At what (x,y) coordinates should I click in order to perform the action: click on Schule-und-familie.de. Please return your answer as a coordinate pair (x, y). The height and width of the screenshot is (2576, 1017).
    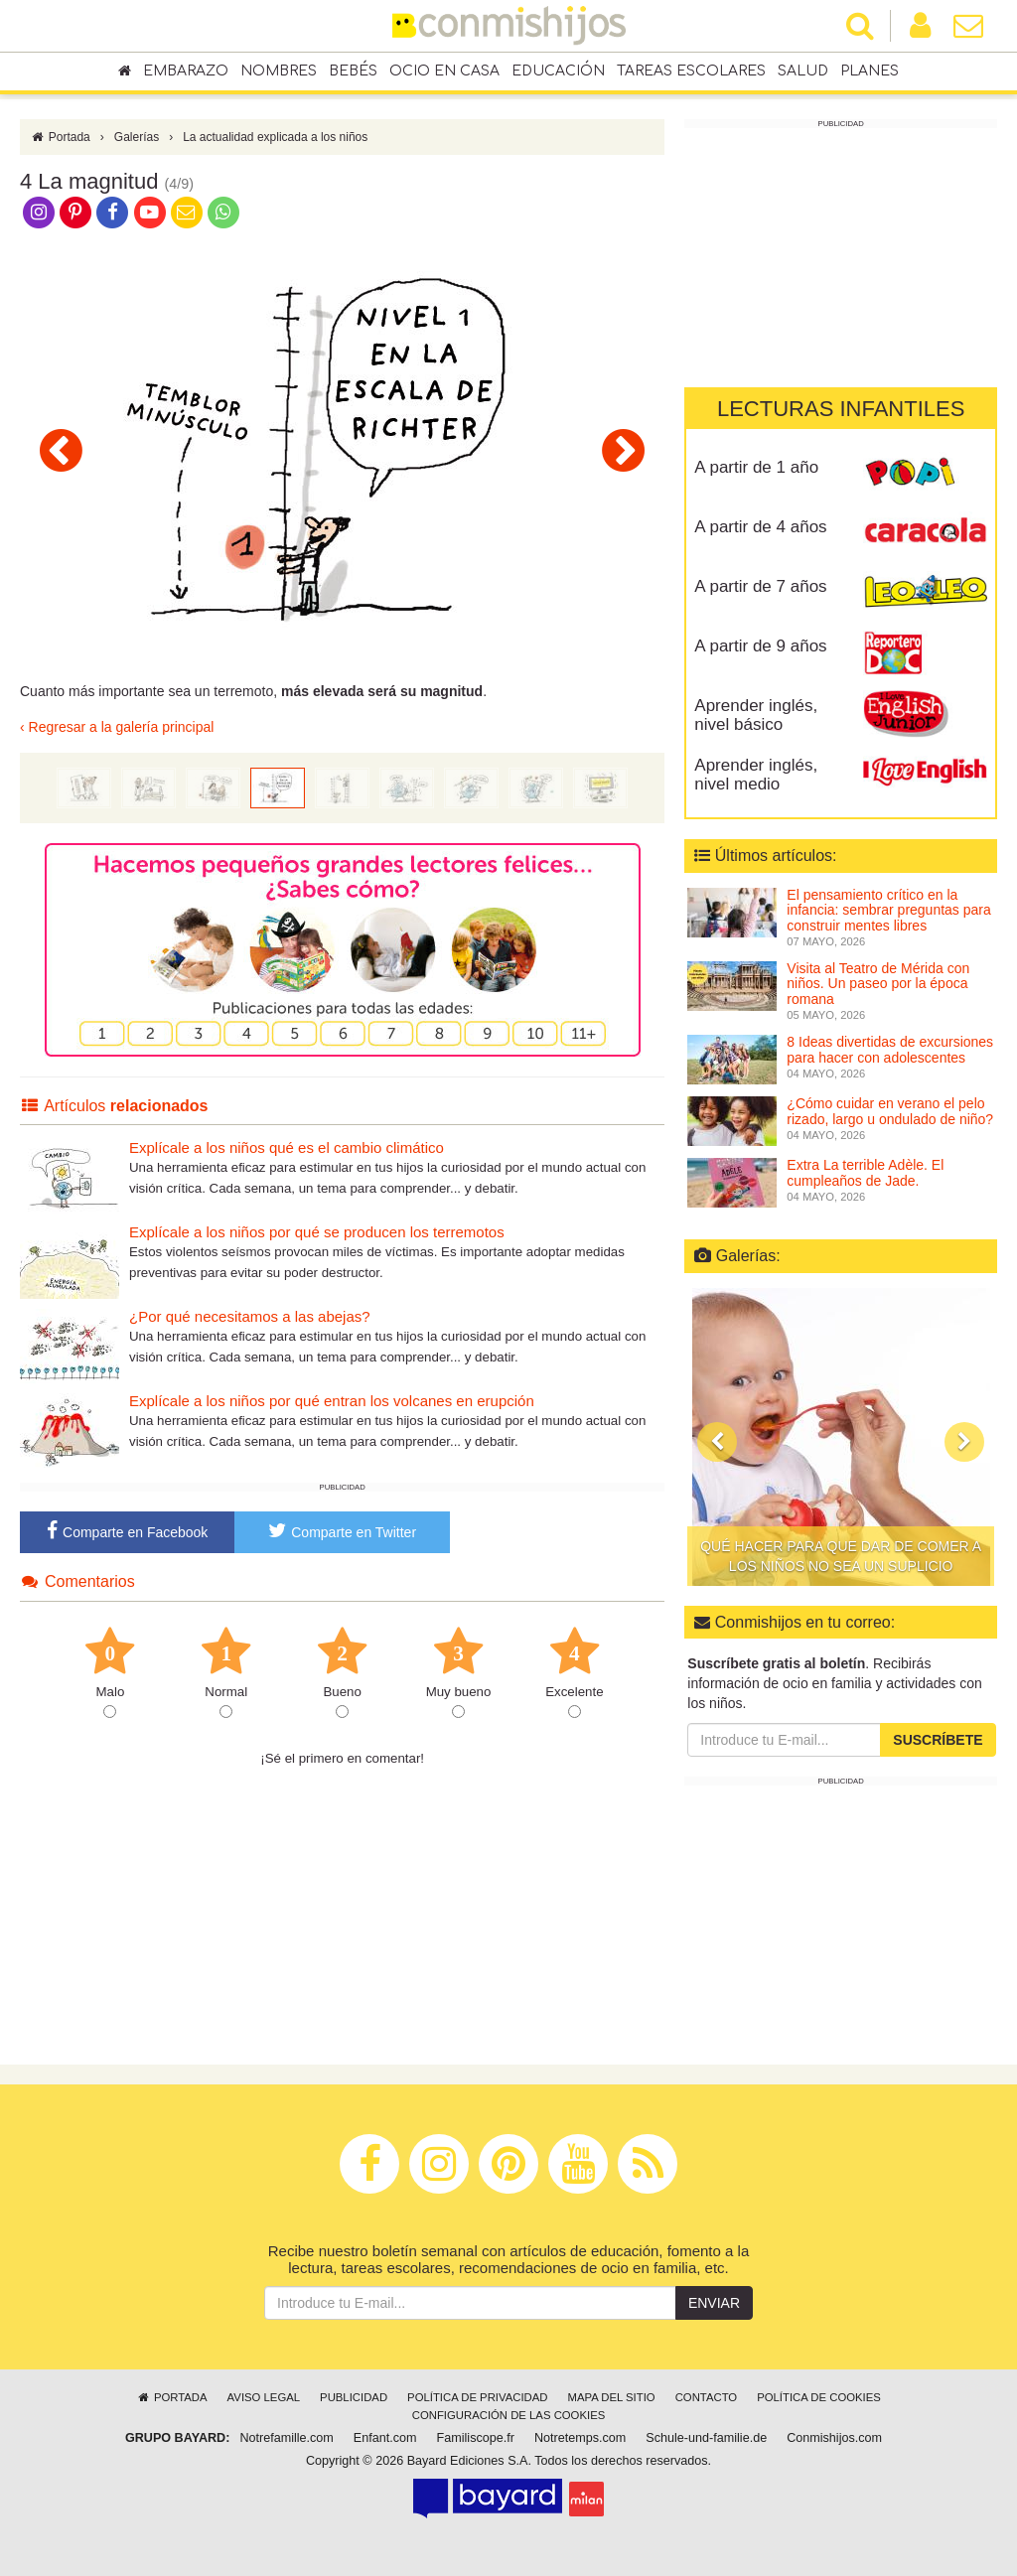
    Looking at the image, I should click on (706, 2438).